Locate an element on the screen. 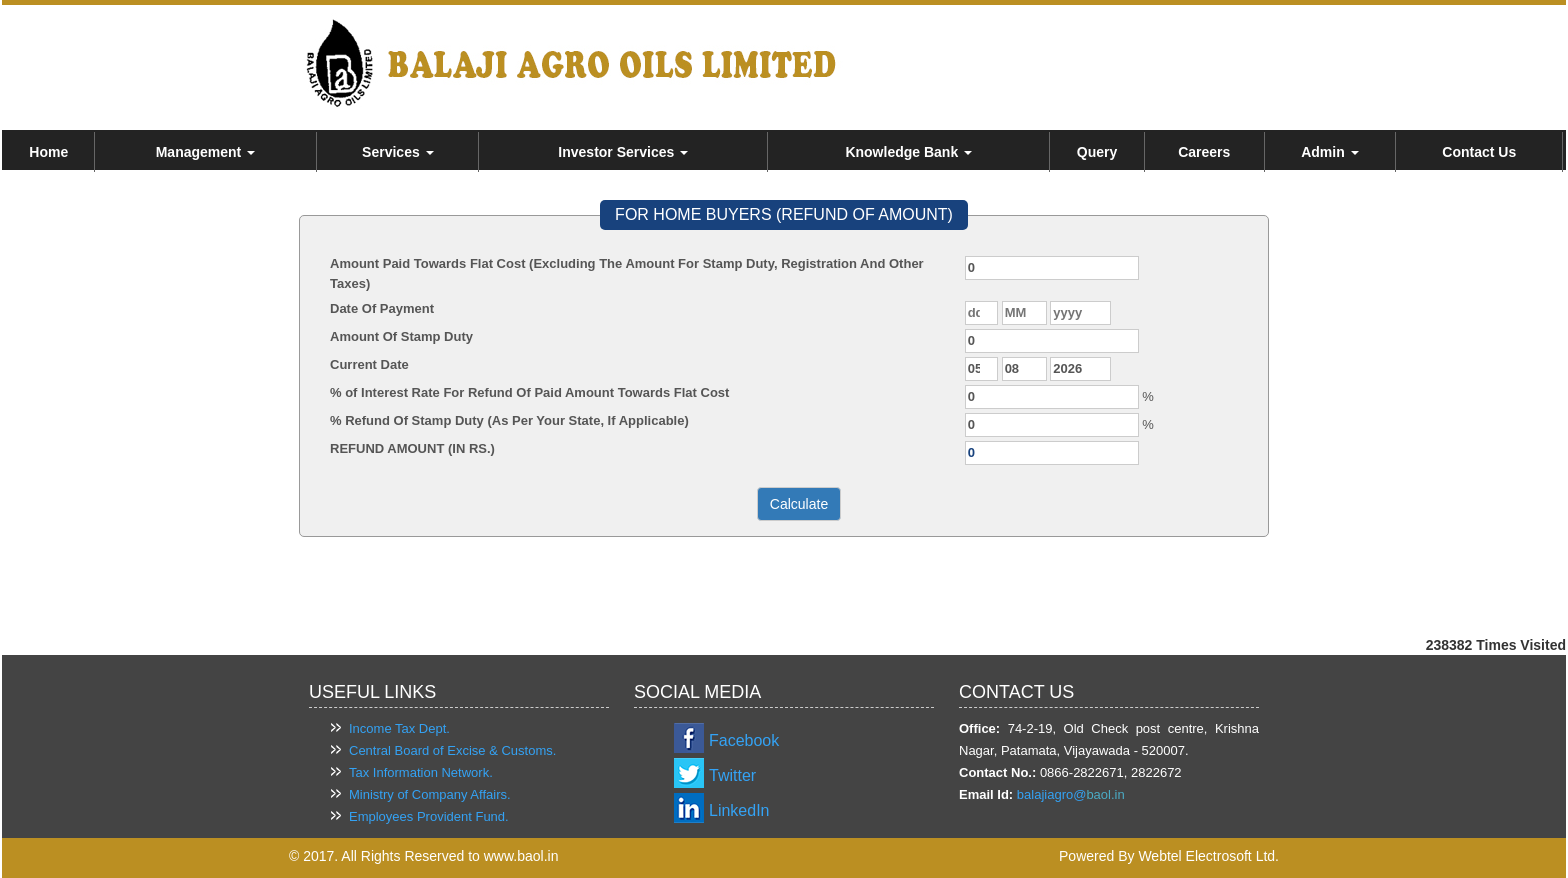  Investor Services is located at coordinates (623, 152).